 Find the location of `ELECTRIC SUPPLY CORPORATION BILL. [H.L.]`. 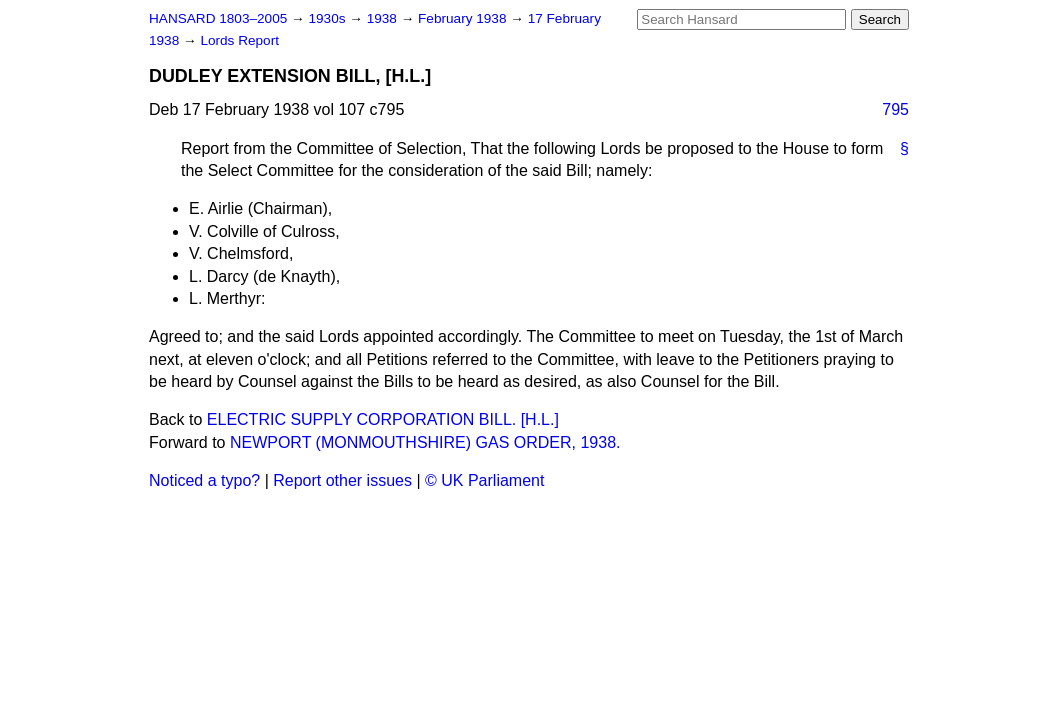

ELECTRIC SUPPLY CORPORATION BILL. [H.L.] is located at coordinates (383, 419).